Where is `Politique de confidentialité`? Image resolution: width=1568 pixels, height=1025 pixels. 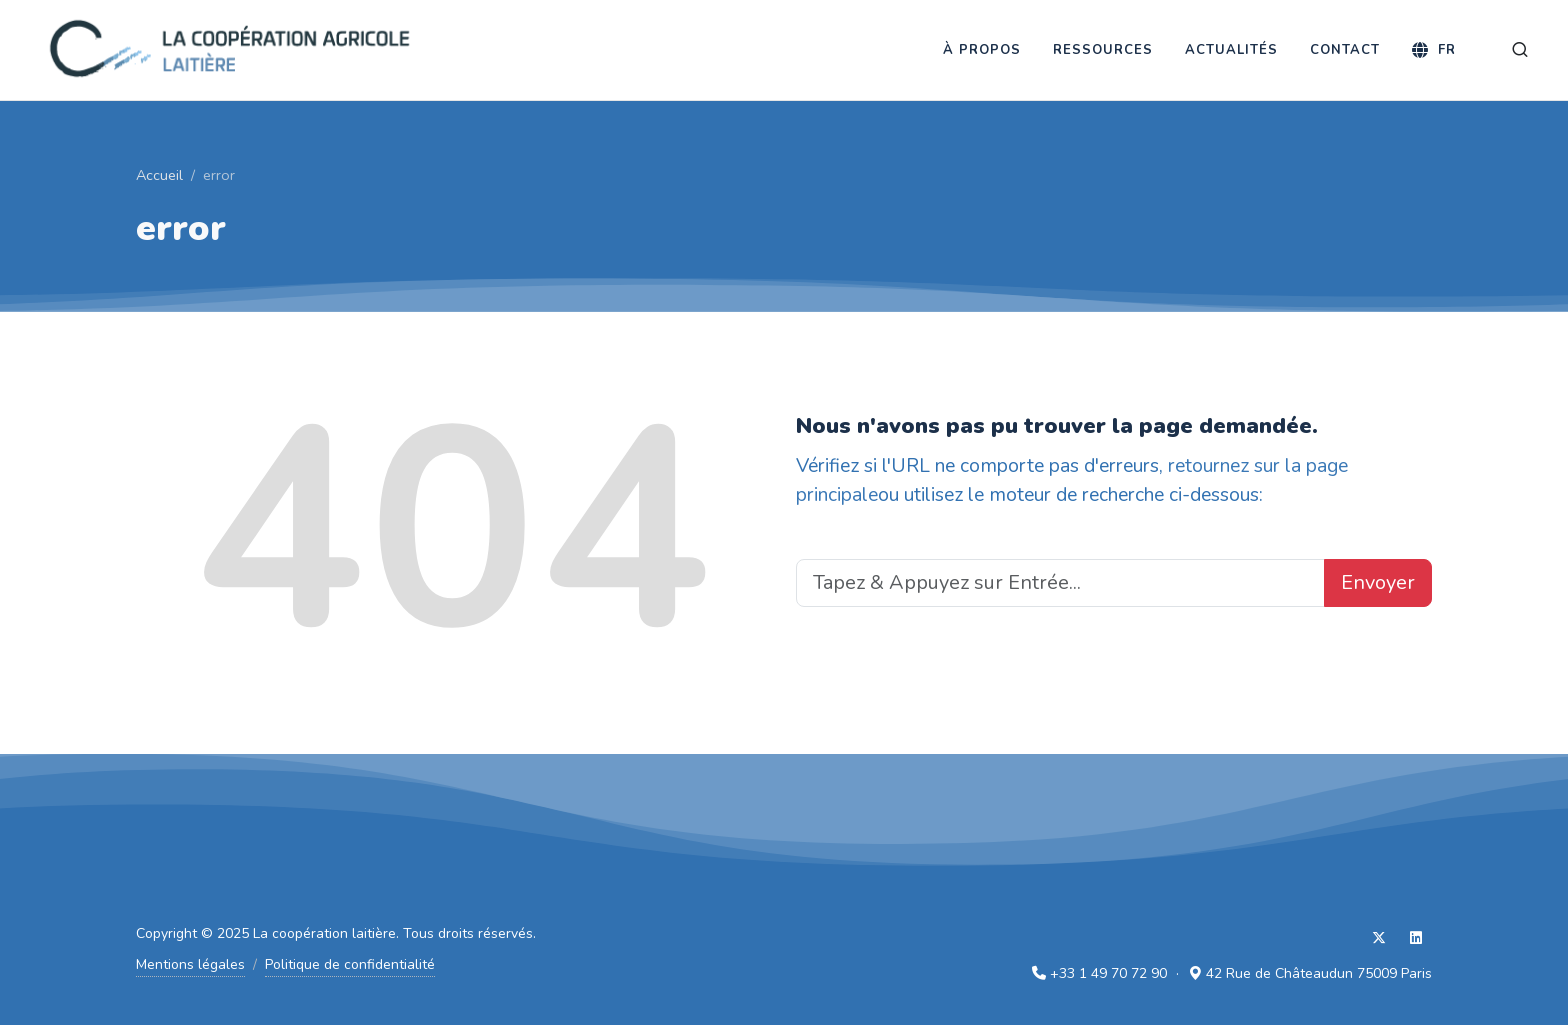 Politique de confidentialité is located at coordinates (350, 964).